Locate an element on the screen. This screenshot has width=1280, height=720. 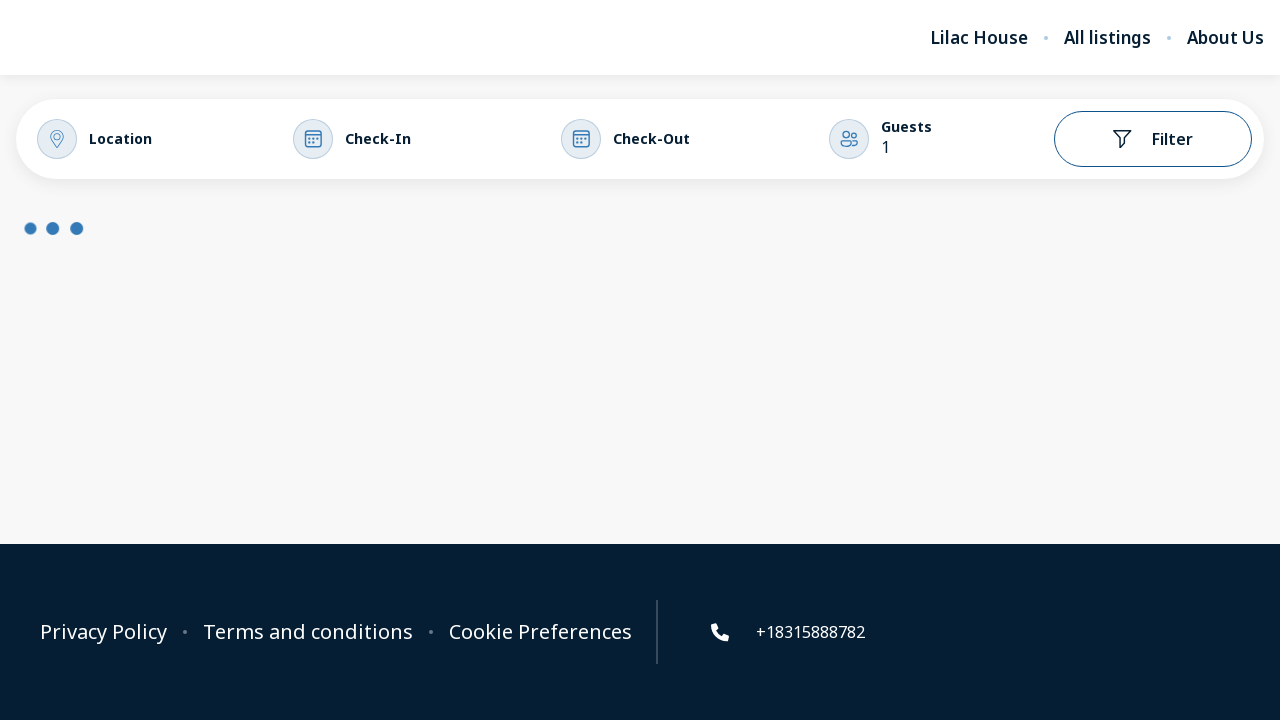
Privacy Policy is located at coordinates (103, 632).